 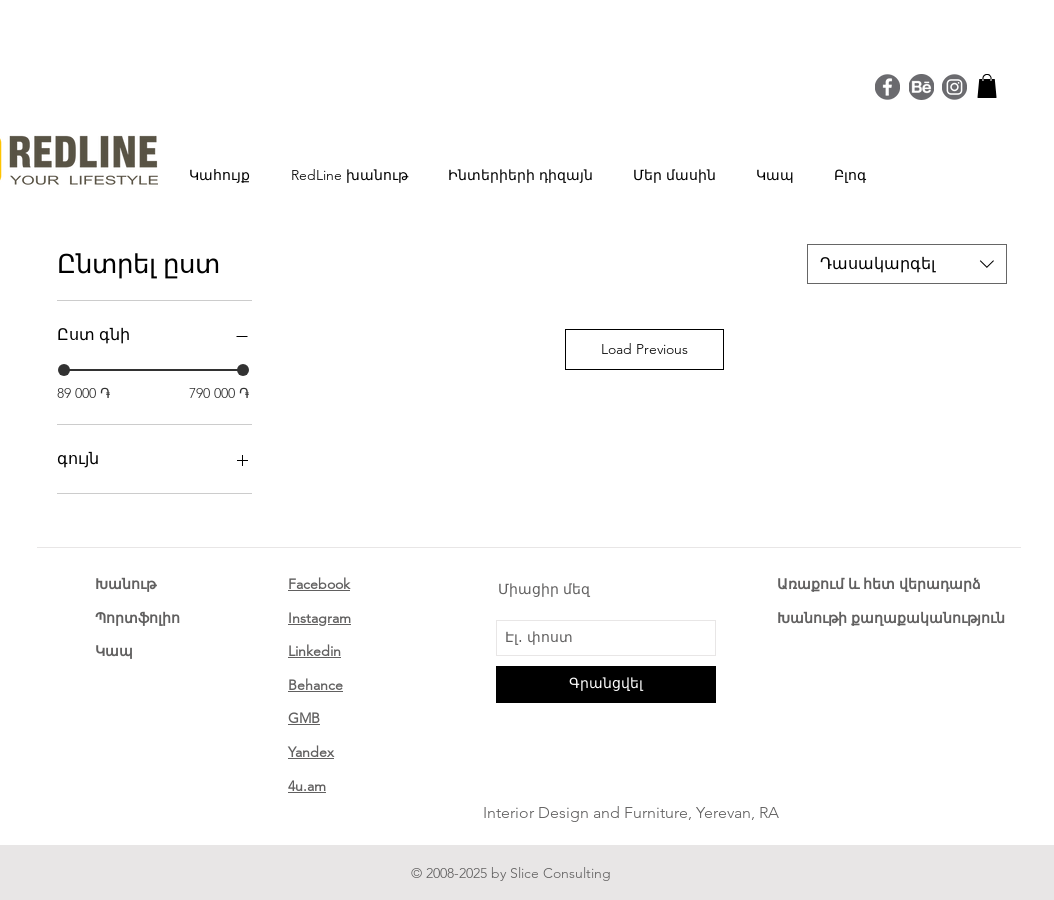 I want to click on [slider], so click(x=64, y=370).